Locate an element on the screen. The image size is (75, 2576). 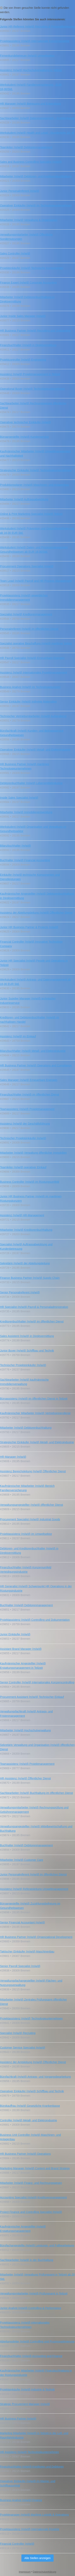
HR Business Partner (m/w/d) Operations is located at coordinates (25, 2153).